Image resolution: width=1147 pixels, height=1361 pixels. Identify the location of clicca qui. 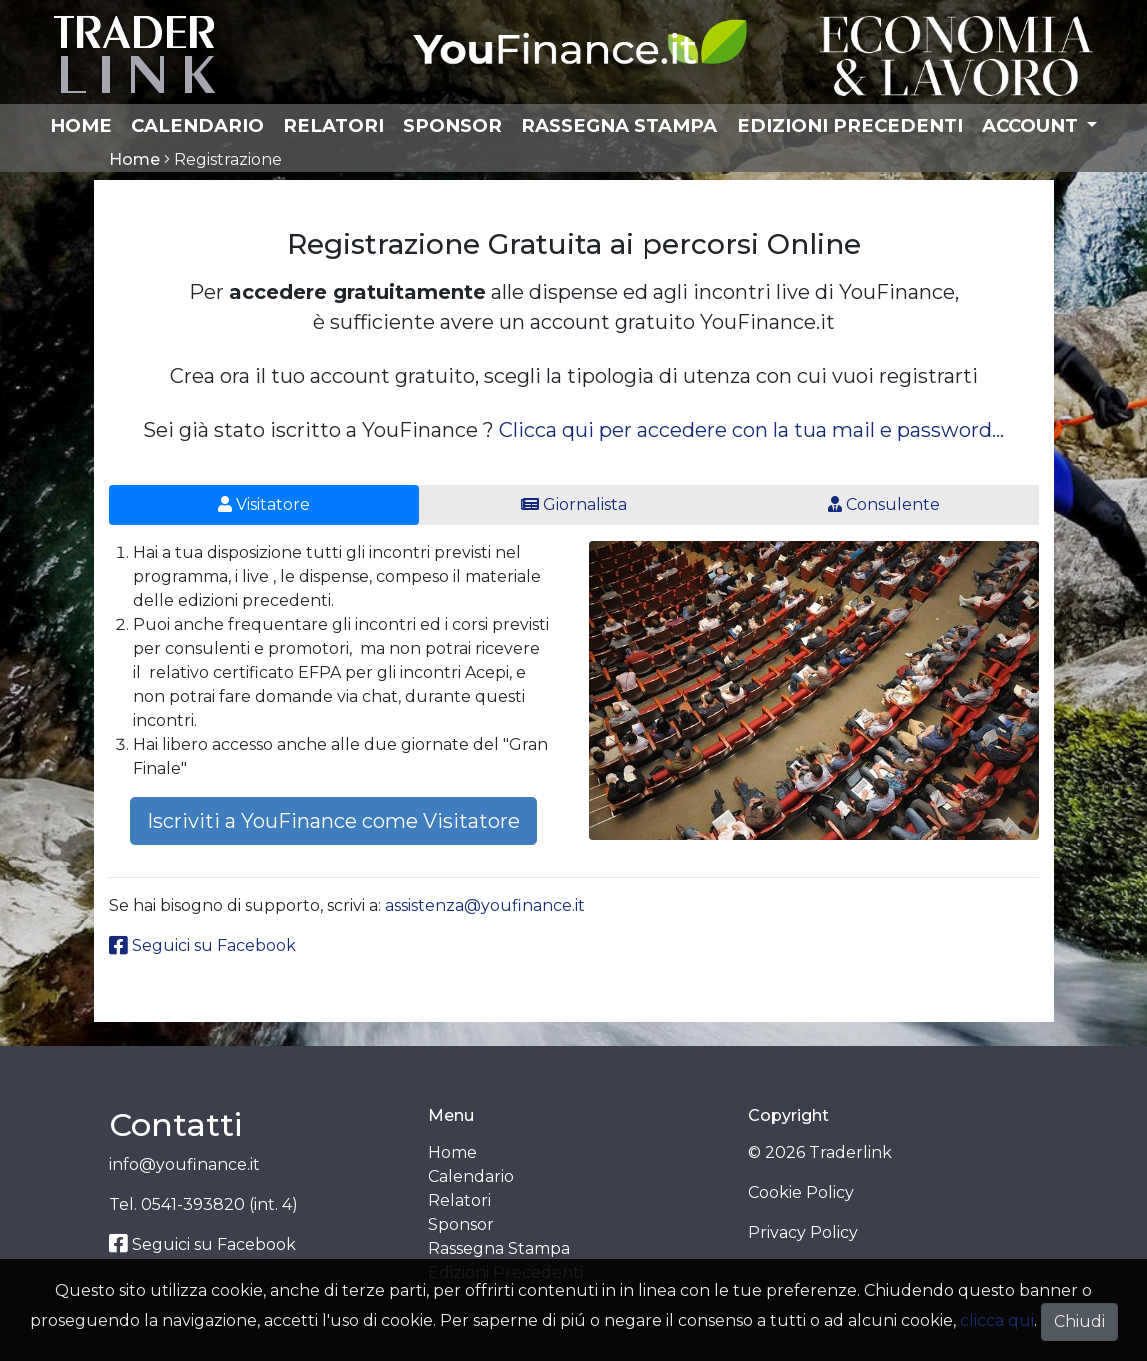
(997, 1320).